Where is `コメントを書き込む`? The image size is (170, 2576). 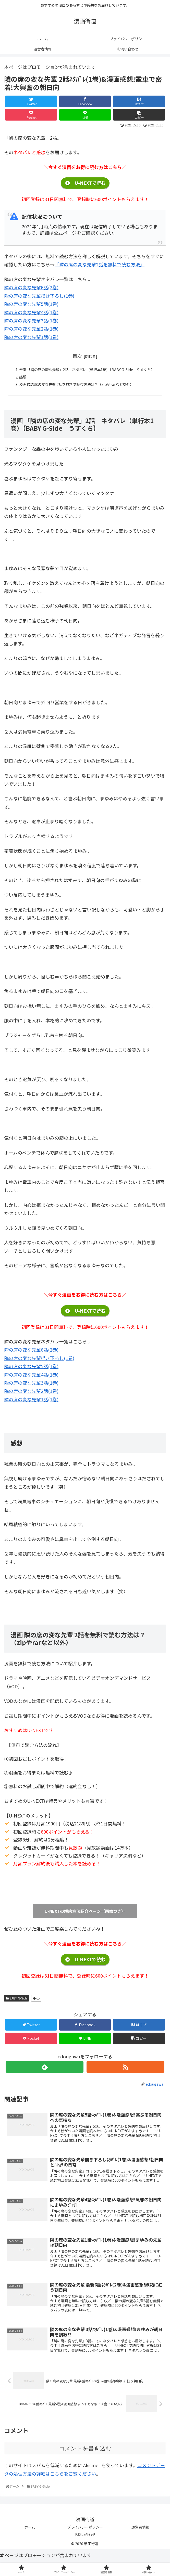 コメントを書き込む is located at coordinates (85, 2463).